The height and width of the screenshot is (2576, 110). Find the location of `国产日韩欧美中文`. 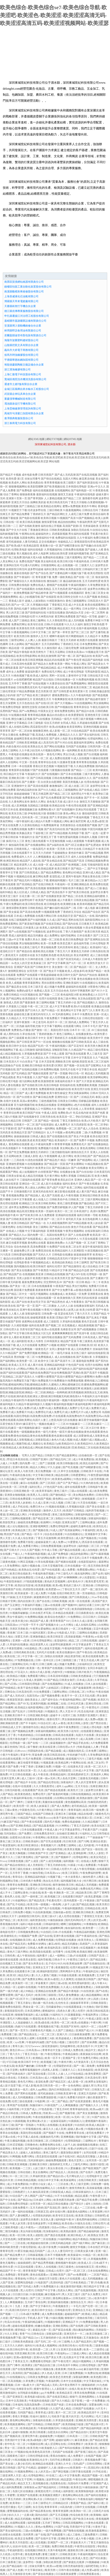

国产日韩欧美中文 is located at coordinates (40, 967).